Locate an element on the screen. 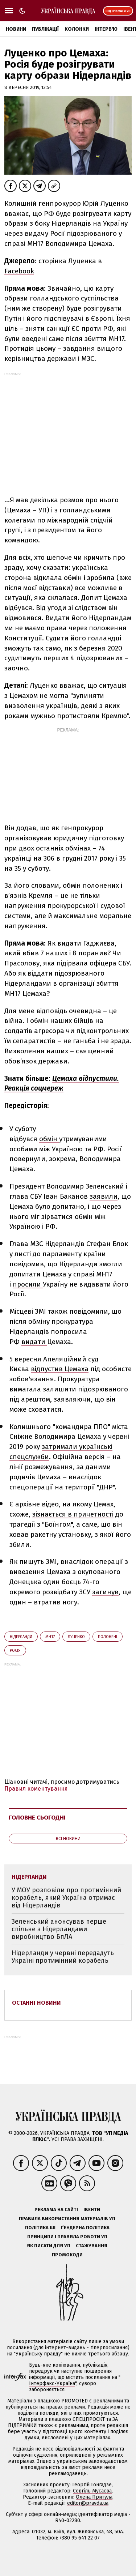 The width and height of the screenshot is (136, 2576). Стажування is located at coordinates (91, 2245).